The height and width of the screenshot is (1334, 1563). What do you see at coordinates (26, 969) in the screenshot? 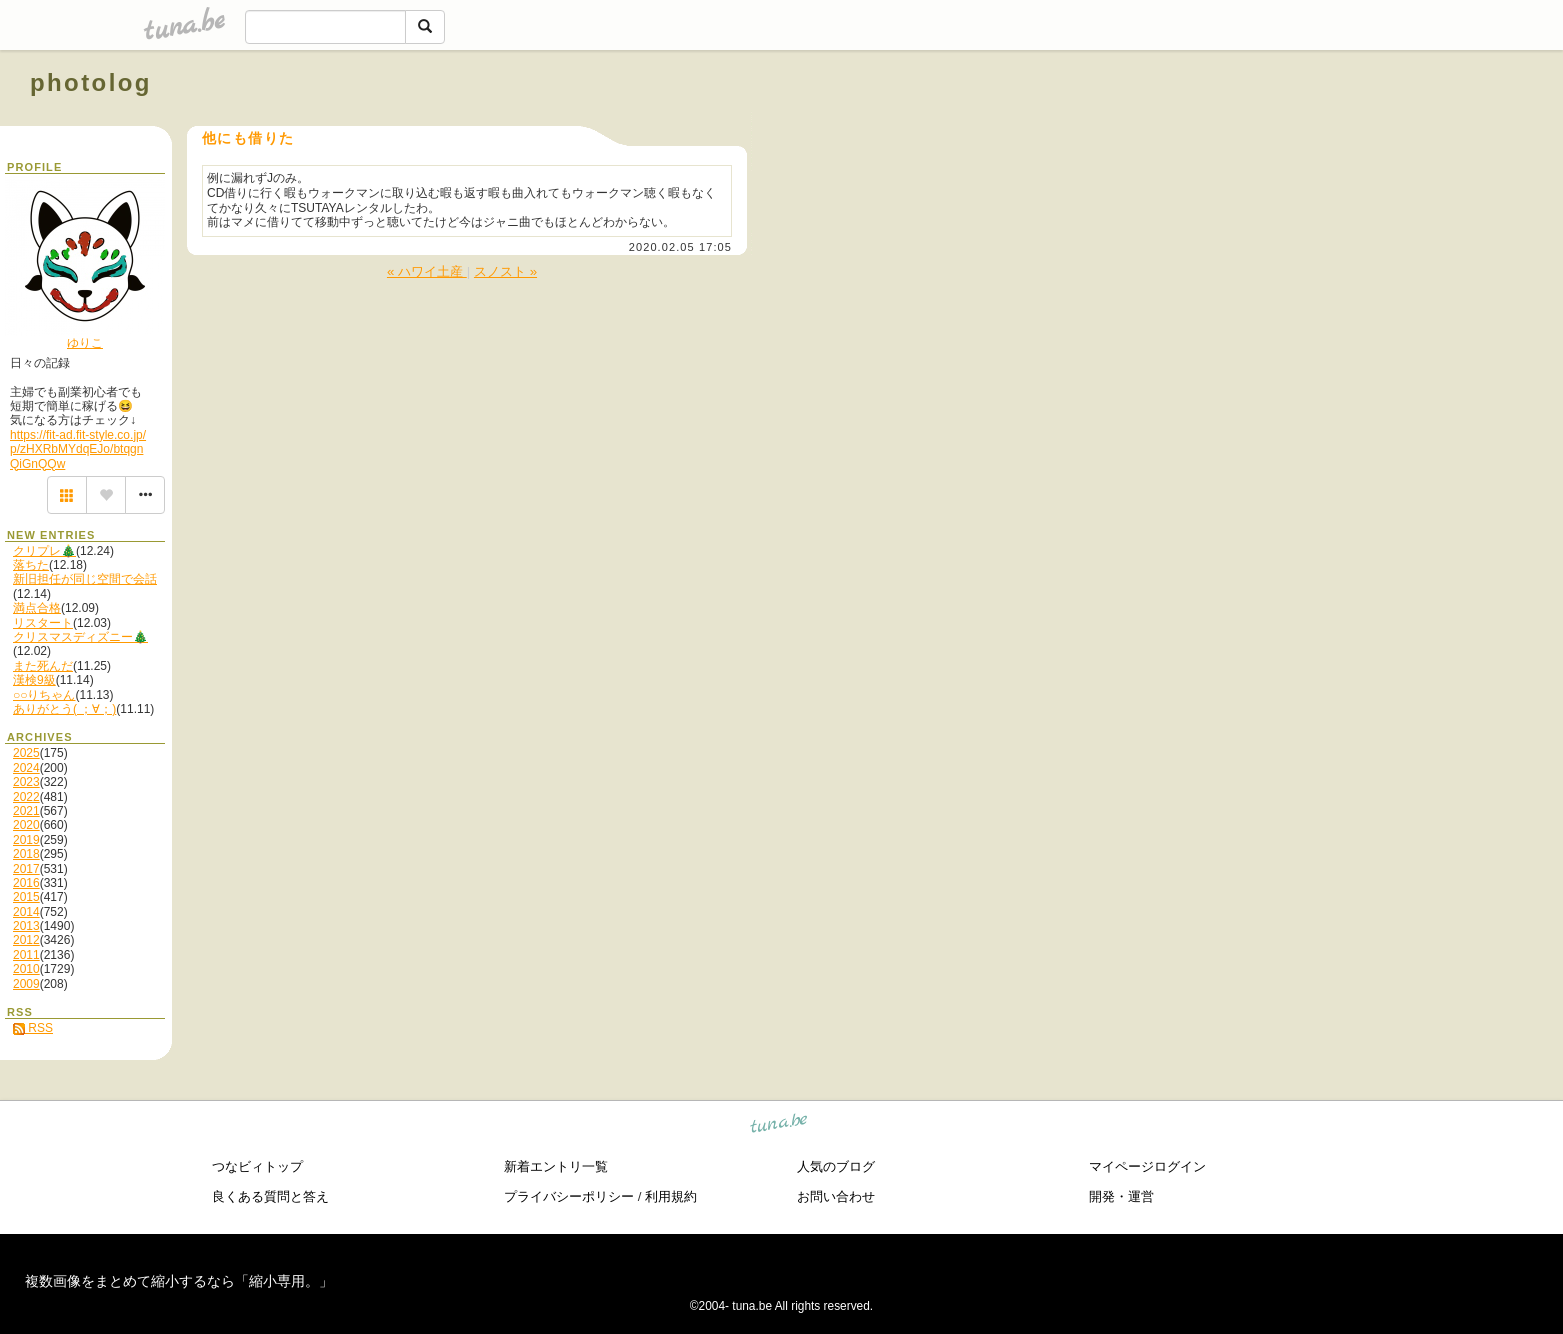
I see `2010` at bounding box center [26, 969].